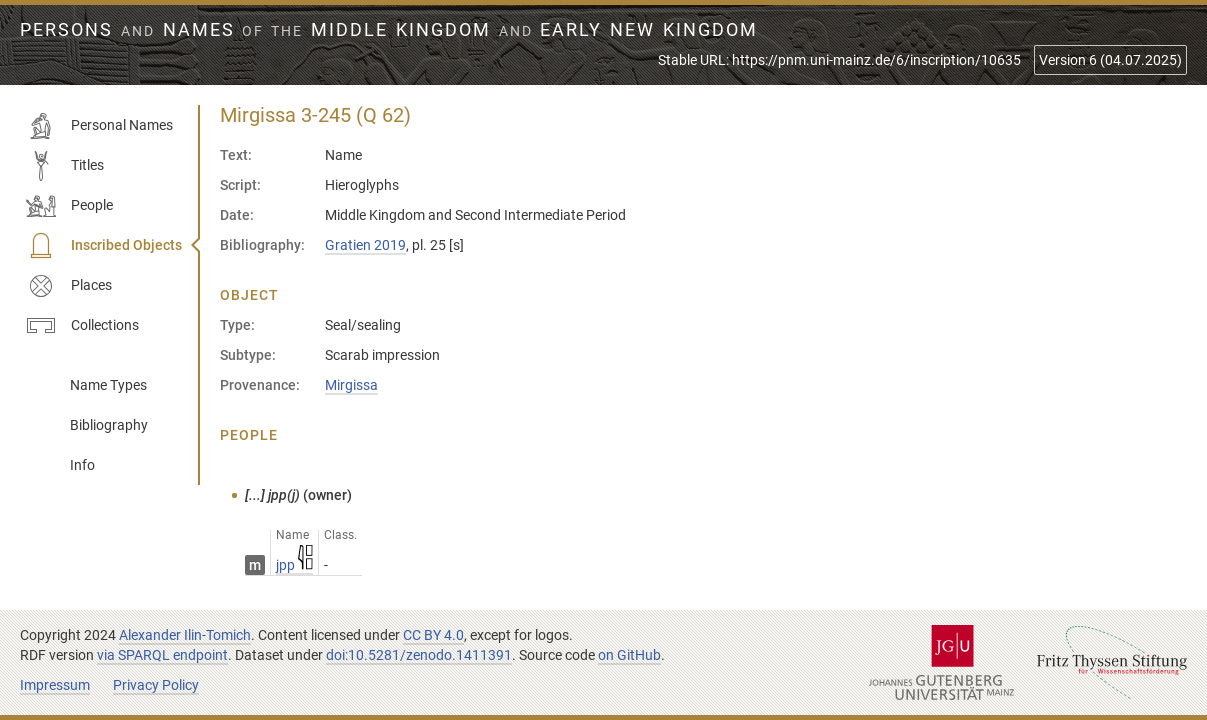  I want to click on Titles, so click(65, 166).